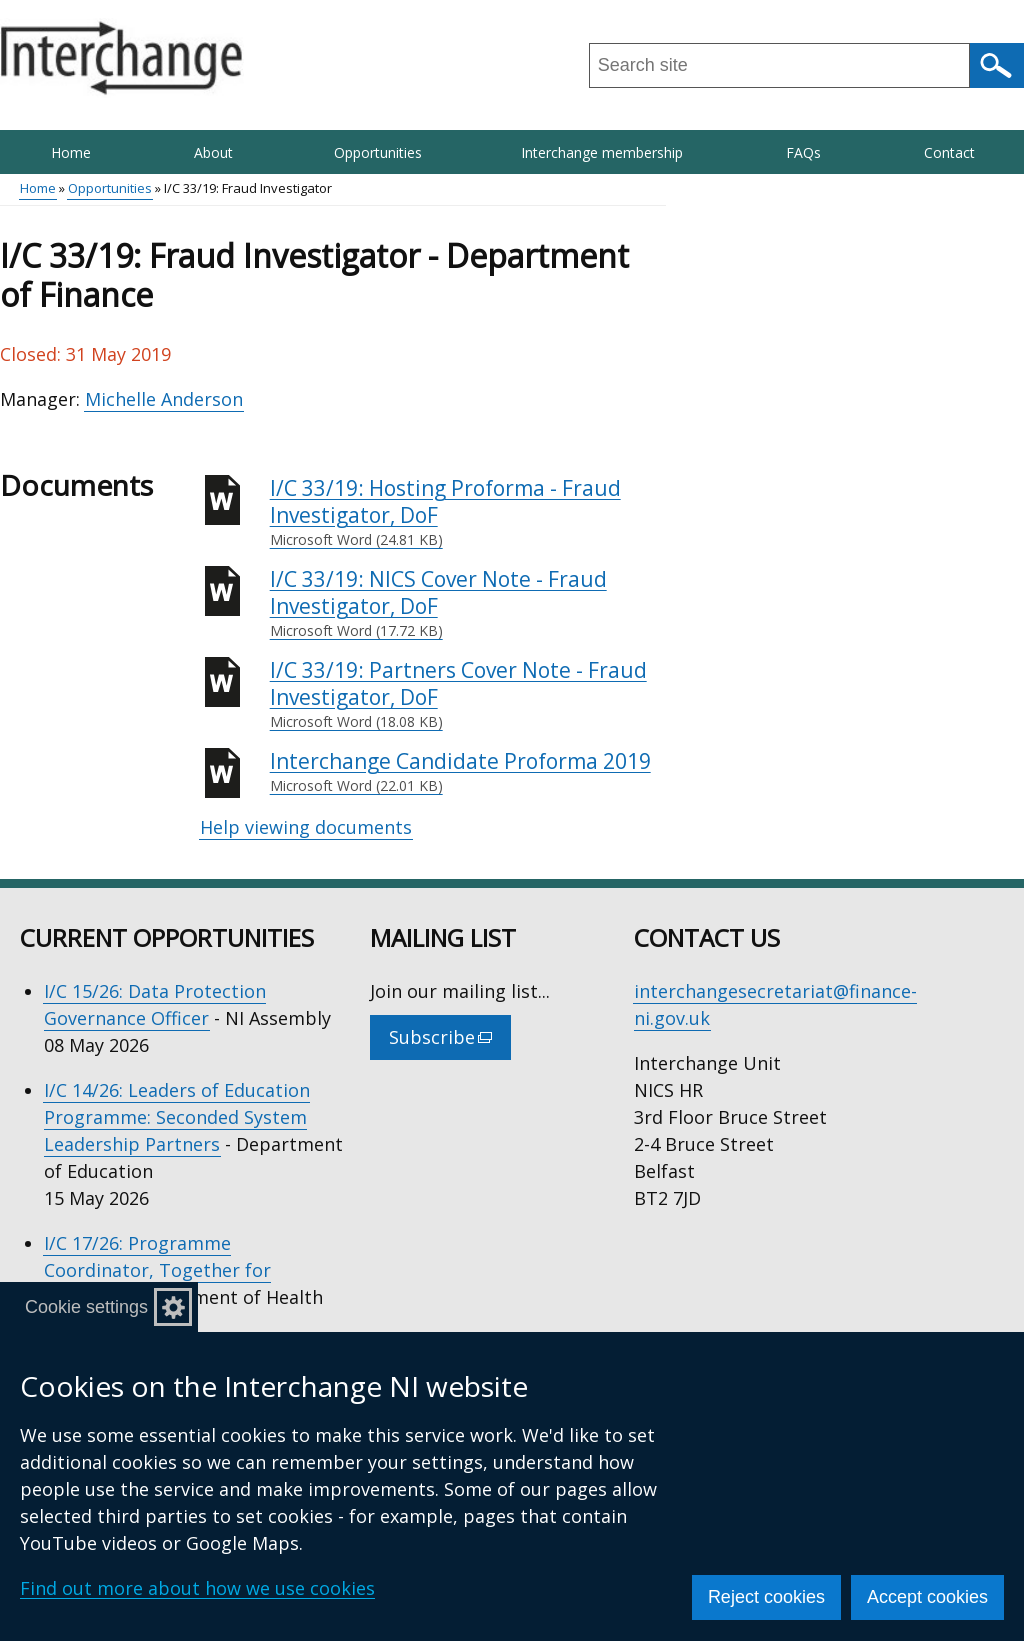 This screenshot has height=1641, width=1024. What do you see at coordinates (468, 694) in the screenshot?
I see `I/C 33/19: Partners Cover Note - Fraud Investigator, DoF` at bounding box center [468, 694].